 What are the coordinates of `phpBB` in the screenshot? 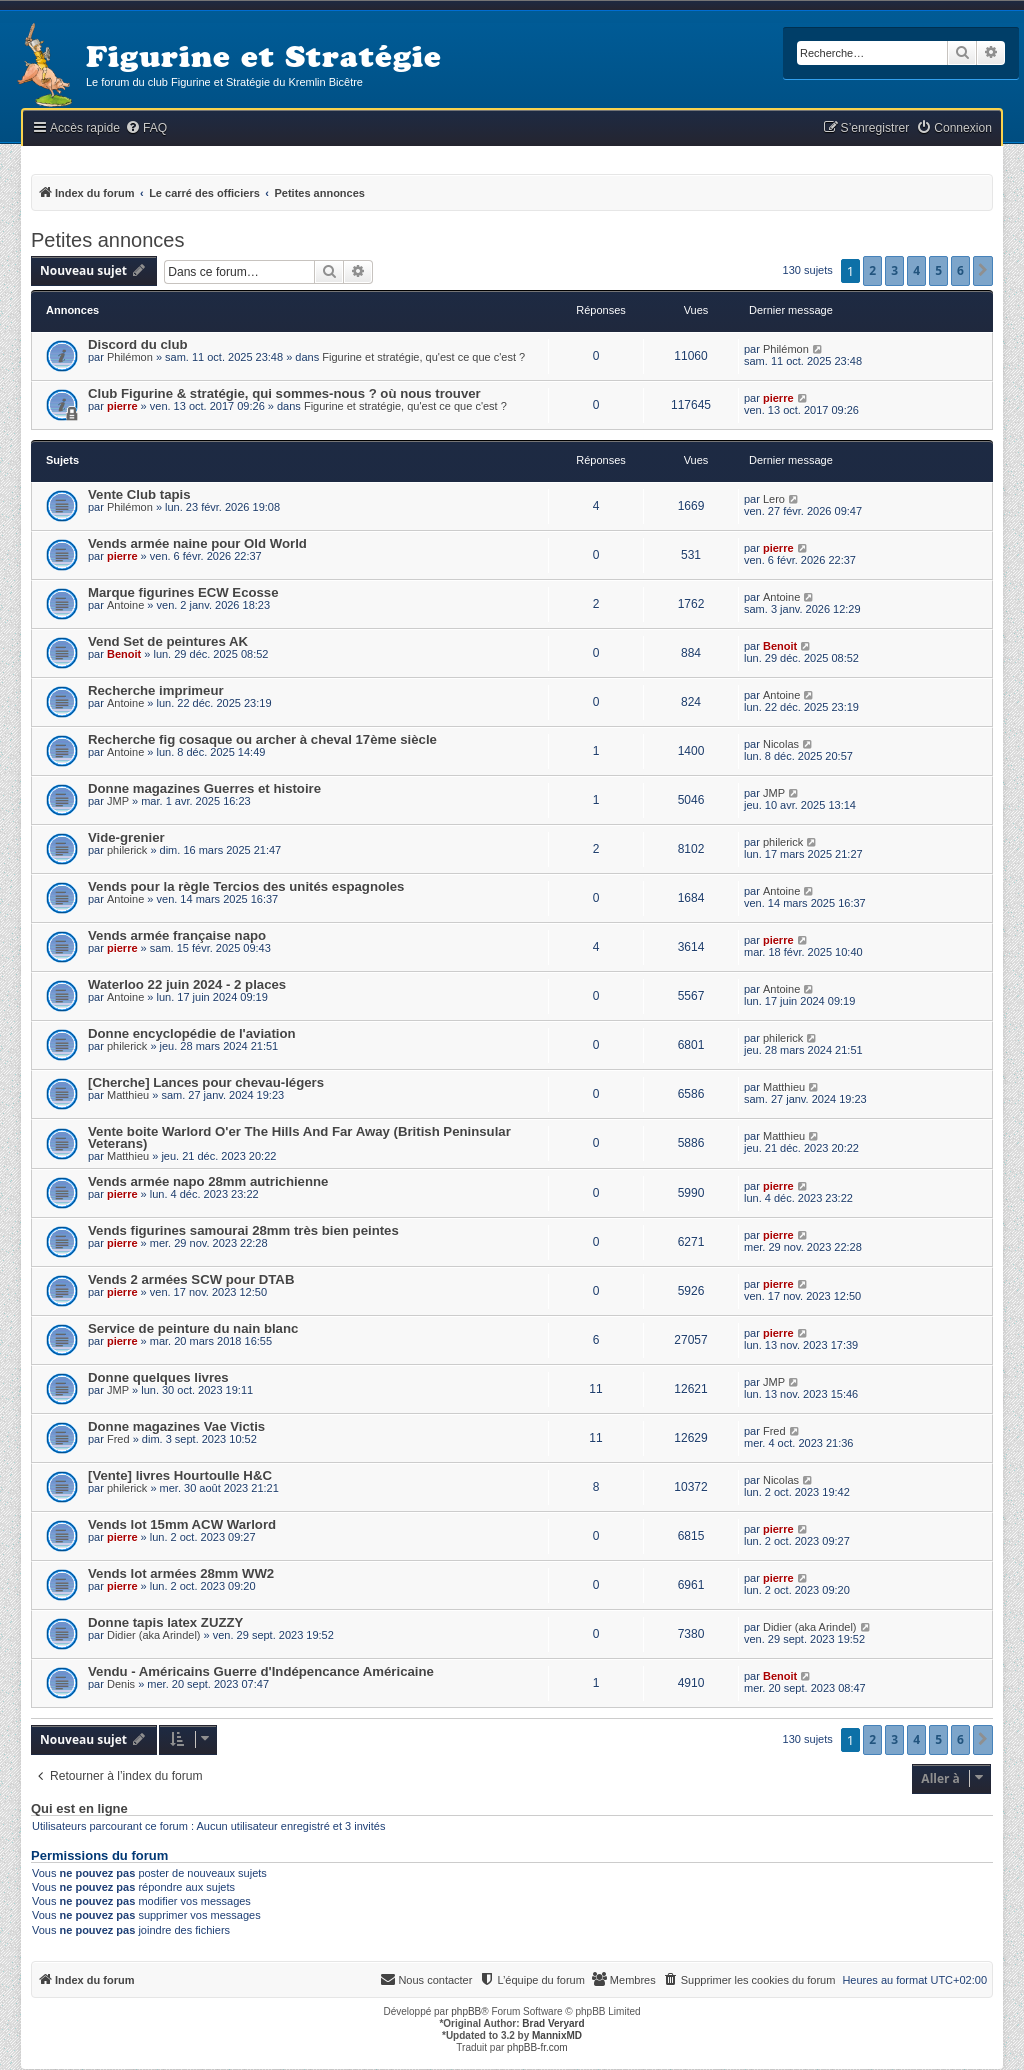 It's located at (466, 2011).